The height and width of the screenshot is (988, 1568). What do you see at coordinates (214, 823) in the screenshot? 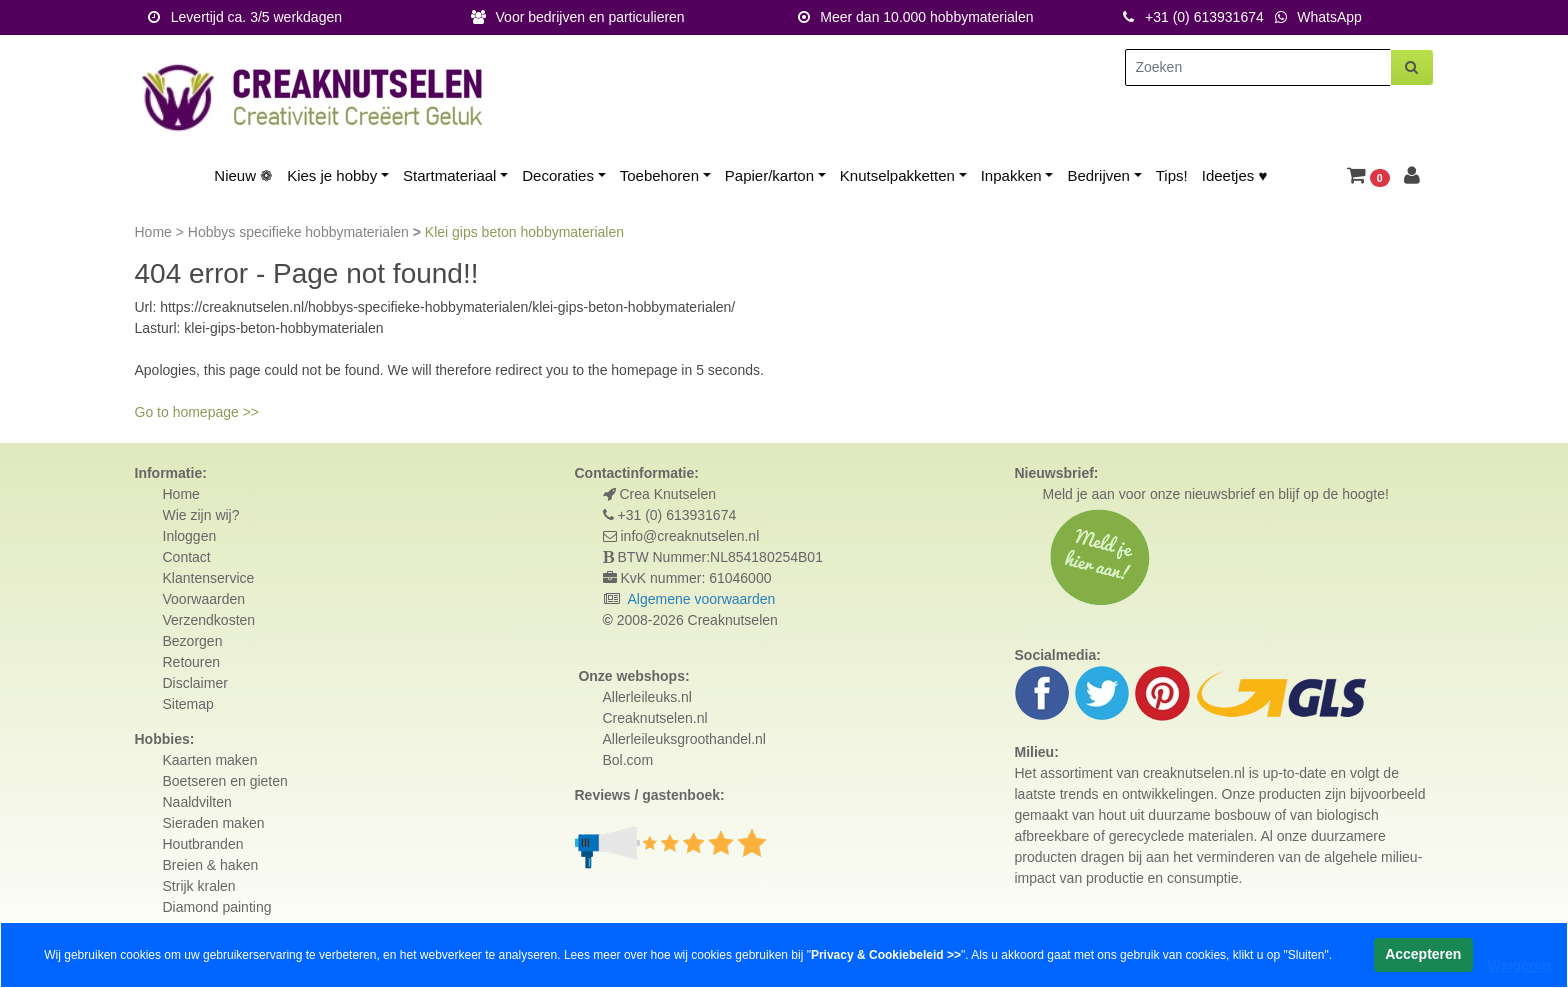
I see `Sieraden maken` at bounding box center [214, 823].